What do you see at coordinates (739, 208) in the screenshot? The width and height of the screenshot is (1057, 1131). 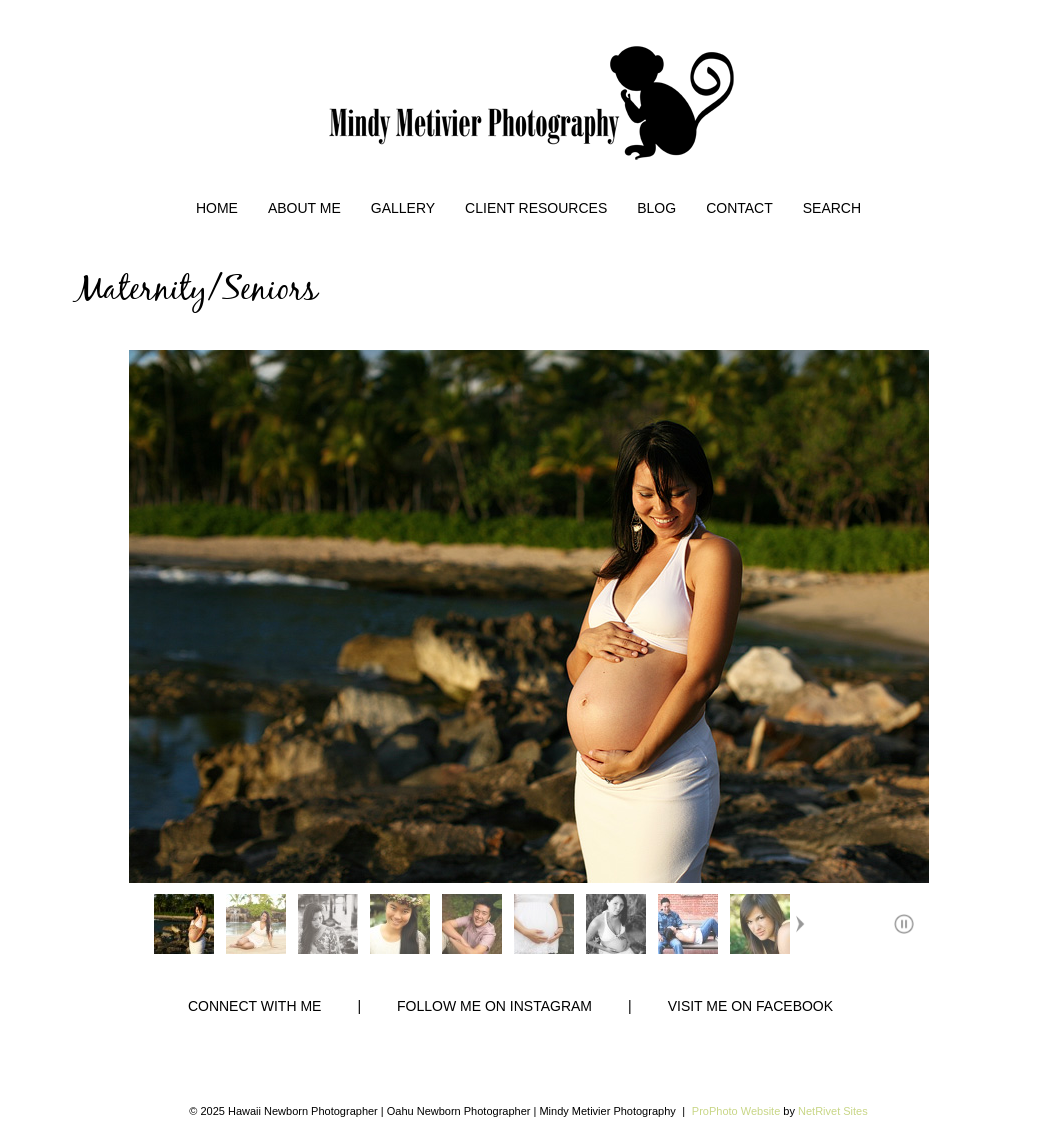 I see `Contact` at bounding box center [739, 208].